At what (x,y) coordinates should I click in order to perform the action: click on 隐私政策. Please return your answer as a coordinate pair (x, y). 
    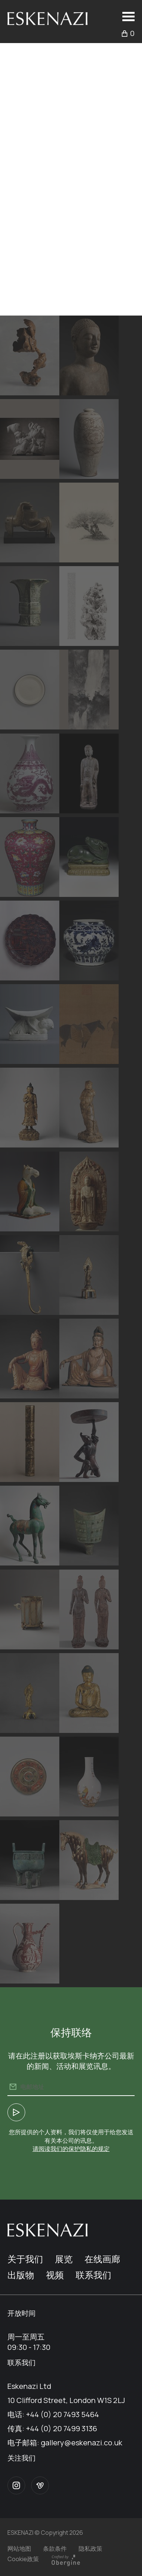
    Looking at the image, I should click on (90, 2548).